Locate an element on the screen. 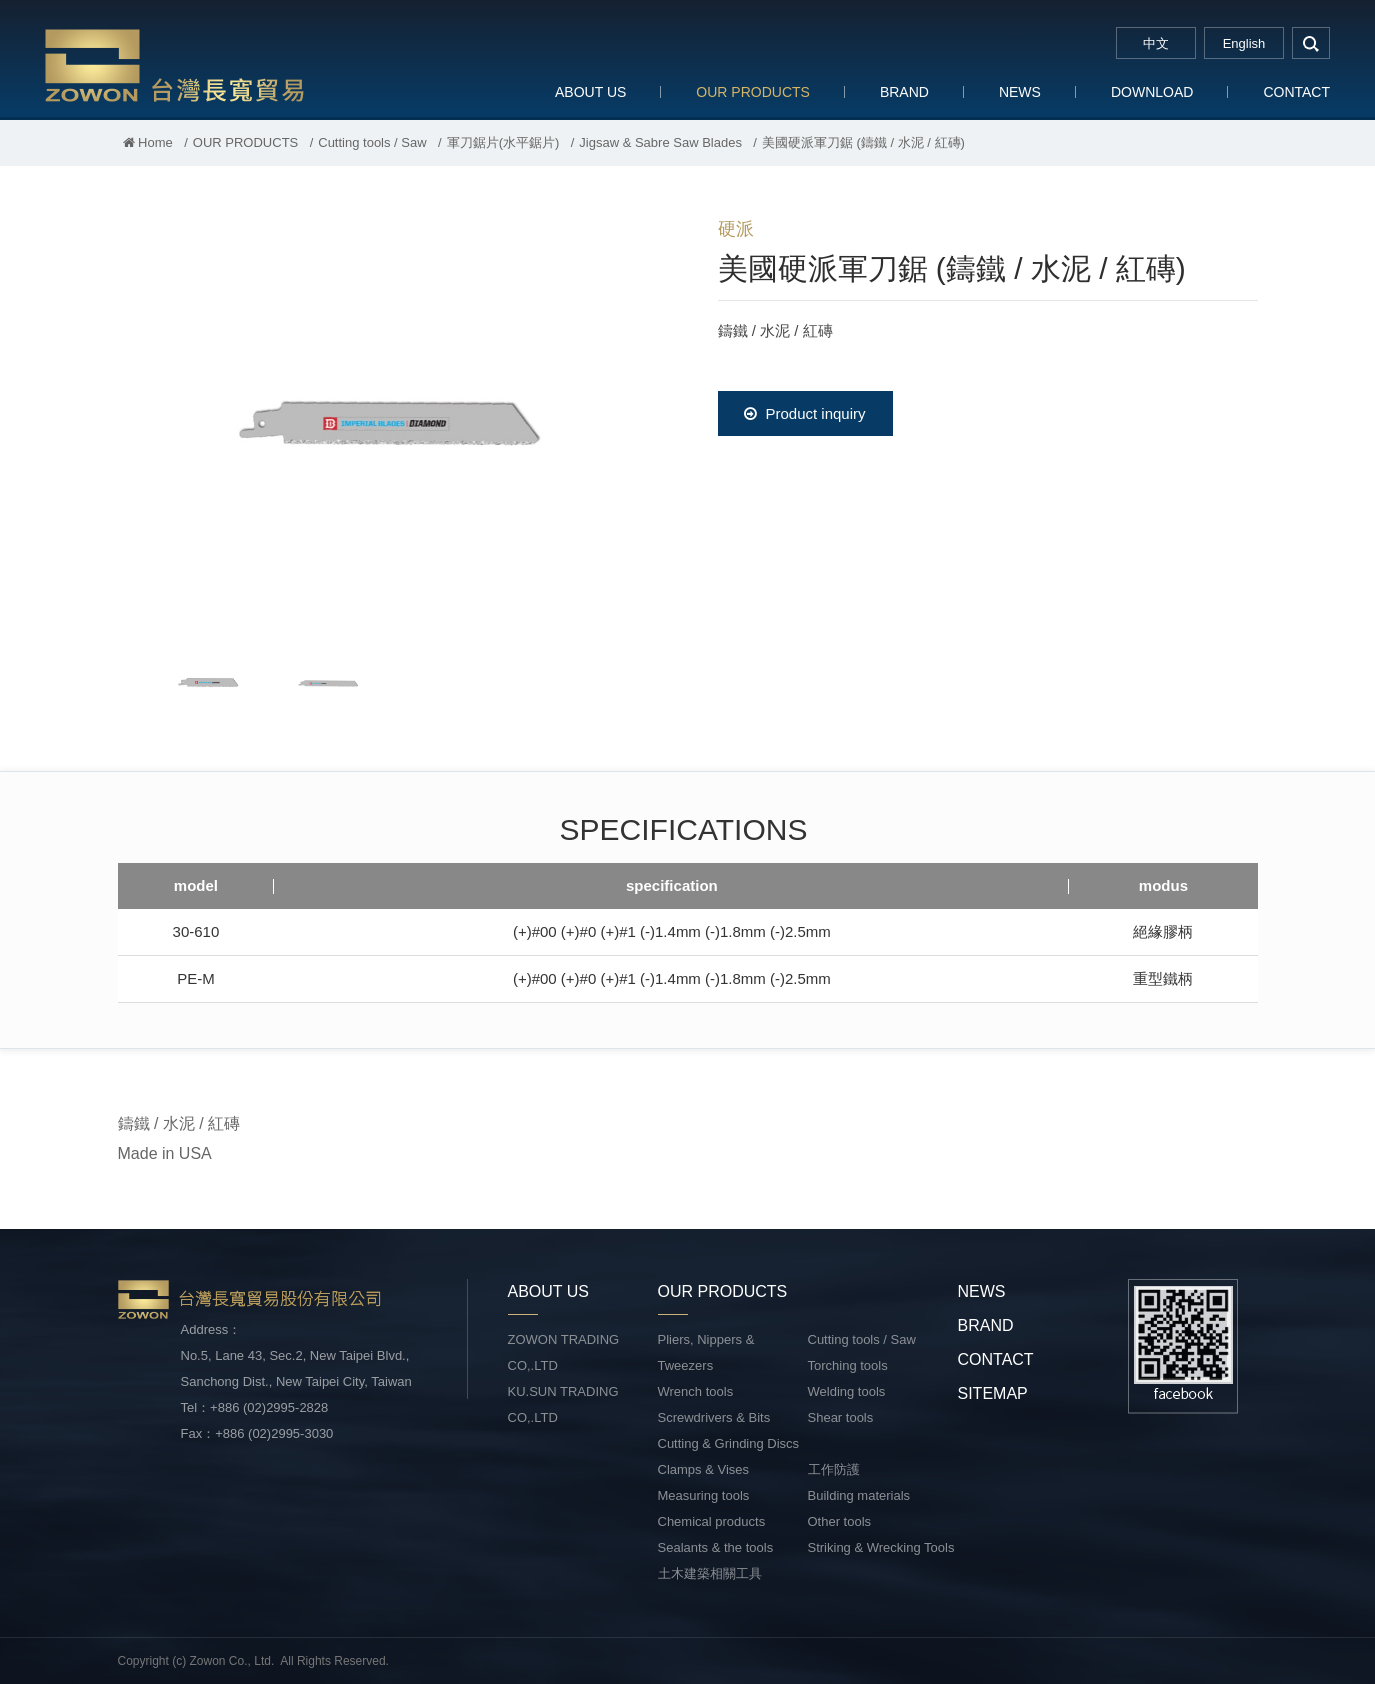 The image size is (1375, 1684). Screwdrivers & Bits is located at coordinates (714, 1417).